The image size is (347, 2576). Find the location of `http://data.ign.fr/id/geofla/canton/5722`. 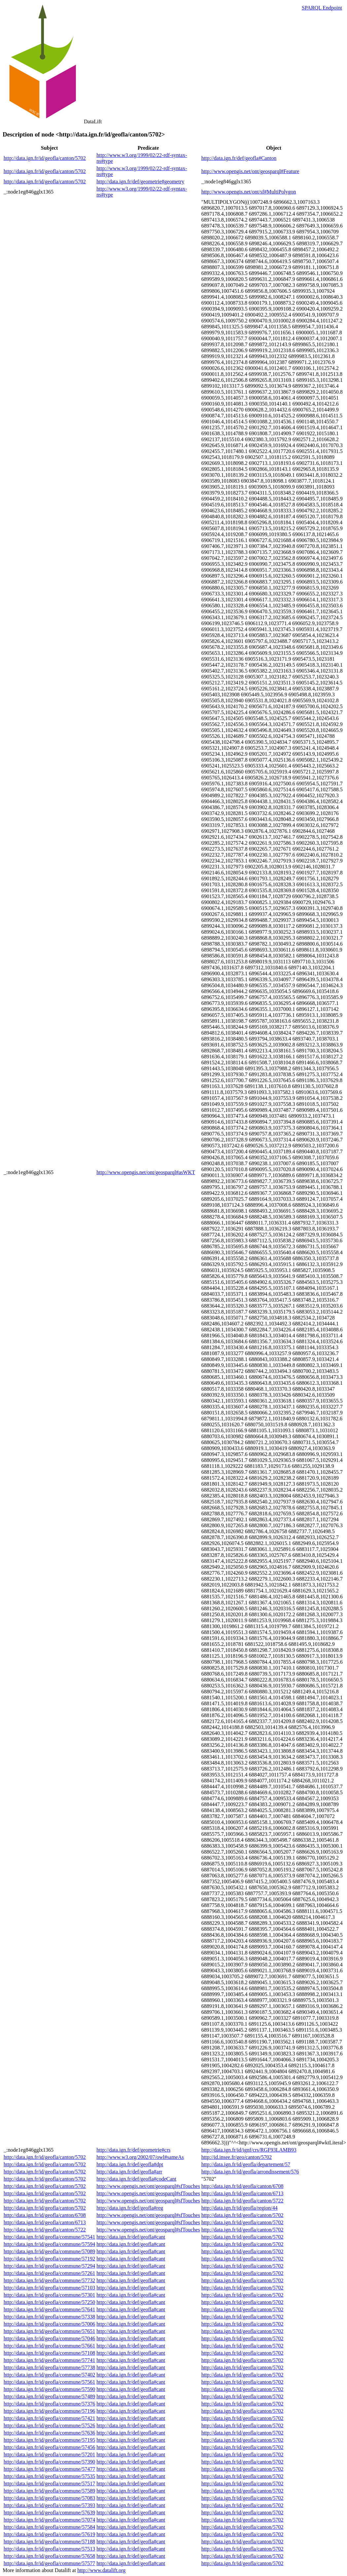

http://data.ign.fr/id/geofla/canton/5722 is located at coordinates (242, 2200).